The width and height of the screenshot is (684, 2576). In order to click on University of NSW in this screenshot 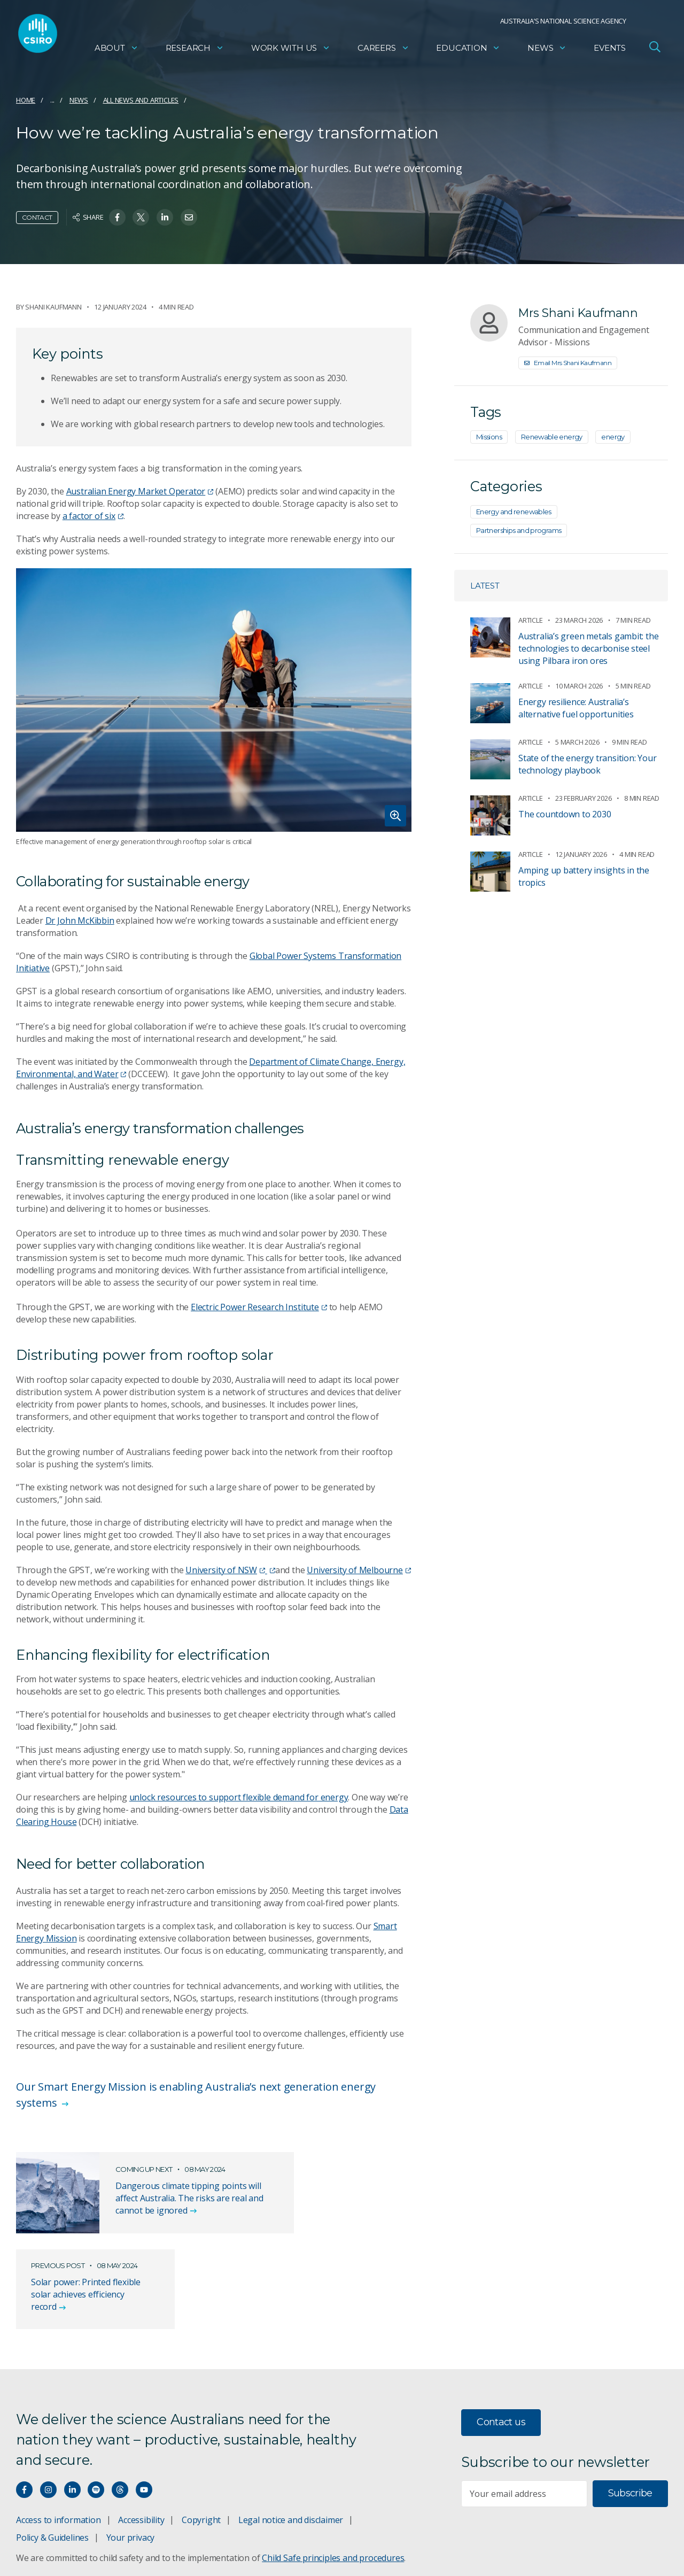, I will do `click(225, 1570)`.